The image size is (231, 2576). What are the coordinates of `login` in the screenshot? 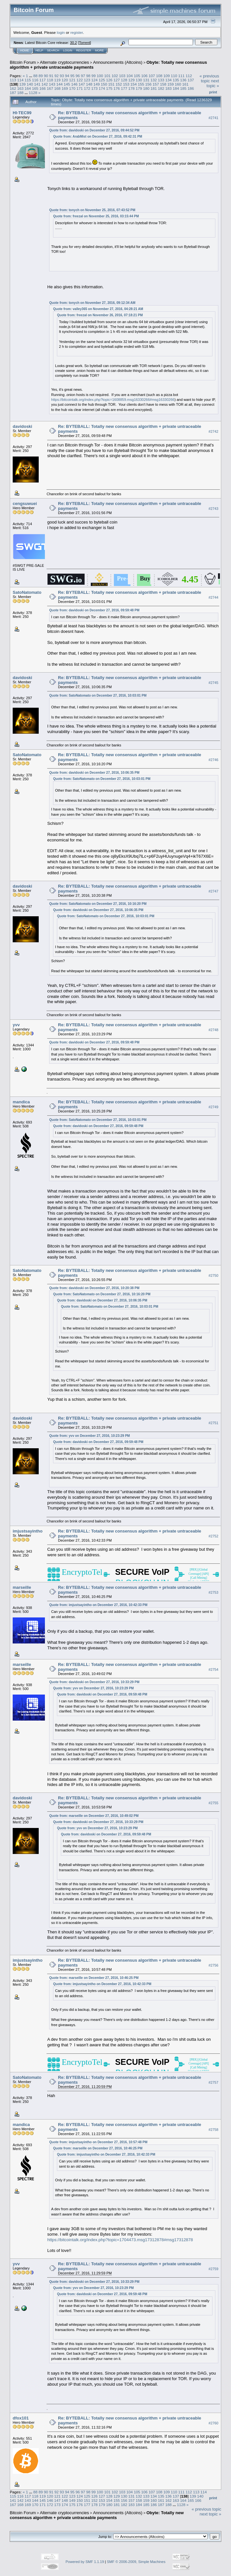 It's located at (61, 32).